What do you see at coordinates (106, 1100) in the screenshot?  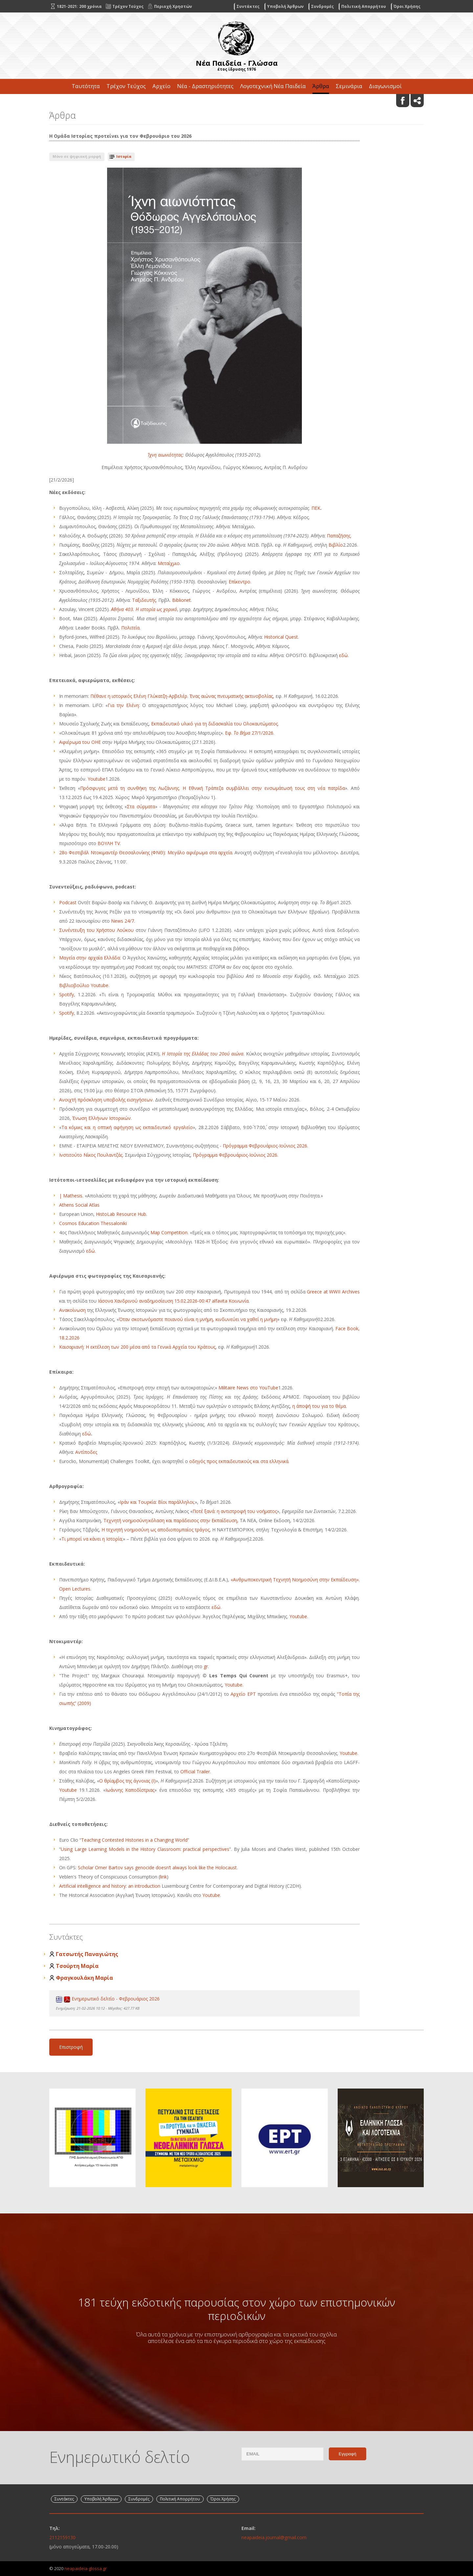 I see `Ανοιχτή πρόσκληση υποβολής εισηγήσεων` at bounding box center [106, 1100].